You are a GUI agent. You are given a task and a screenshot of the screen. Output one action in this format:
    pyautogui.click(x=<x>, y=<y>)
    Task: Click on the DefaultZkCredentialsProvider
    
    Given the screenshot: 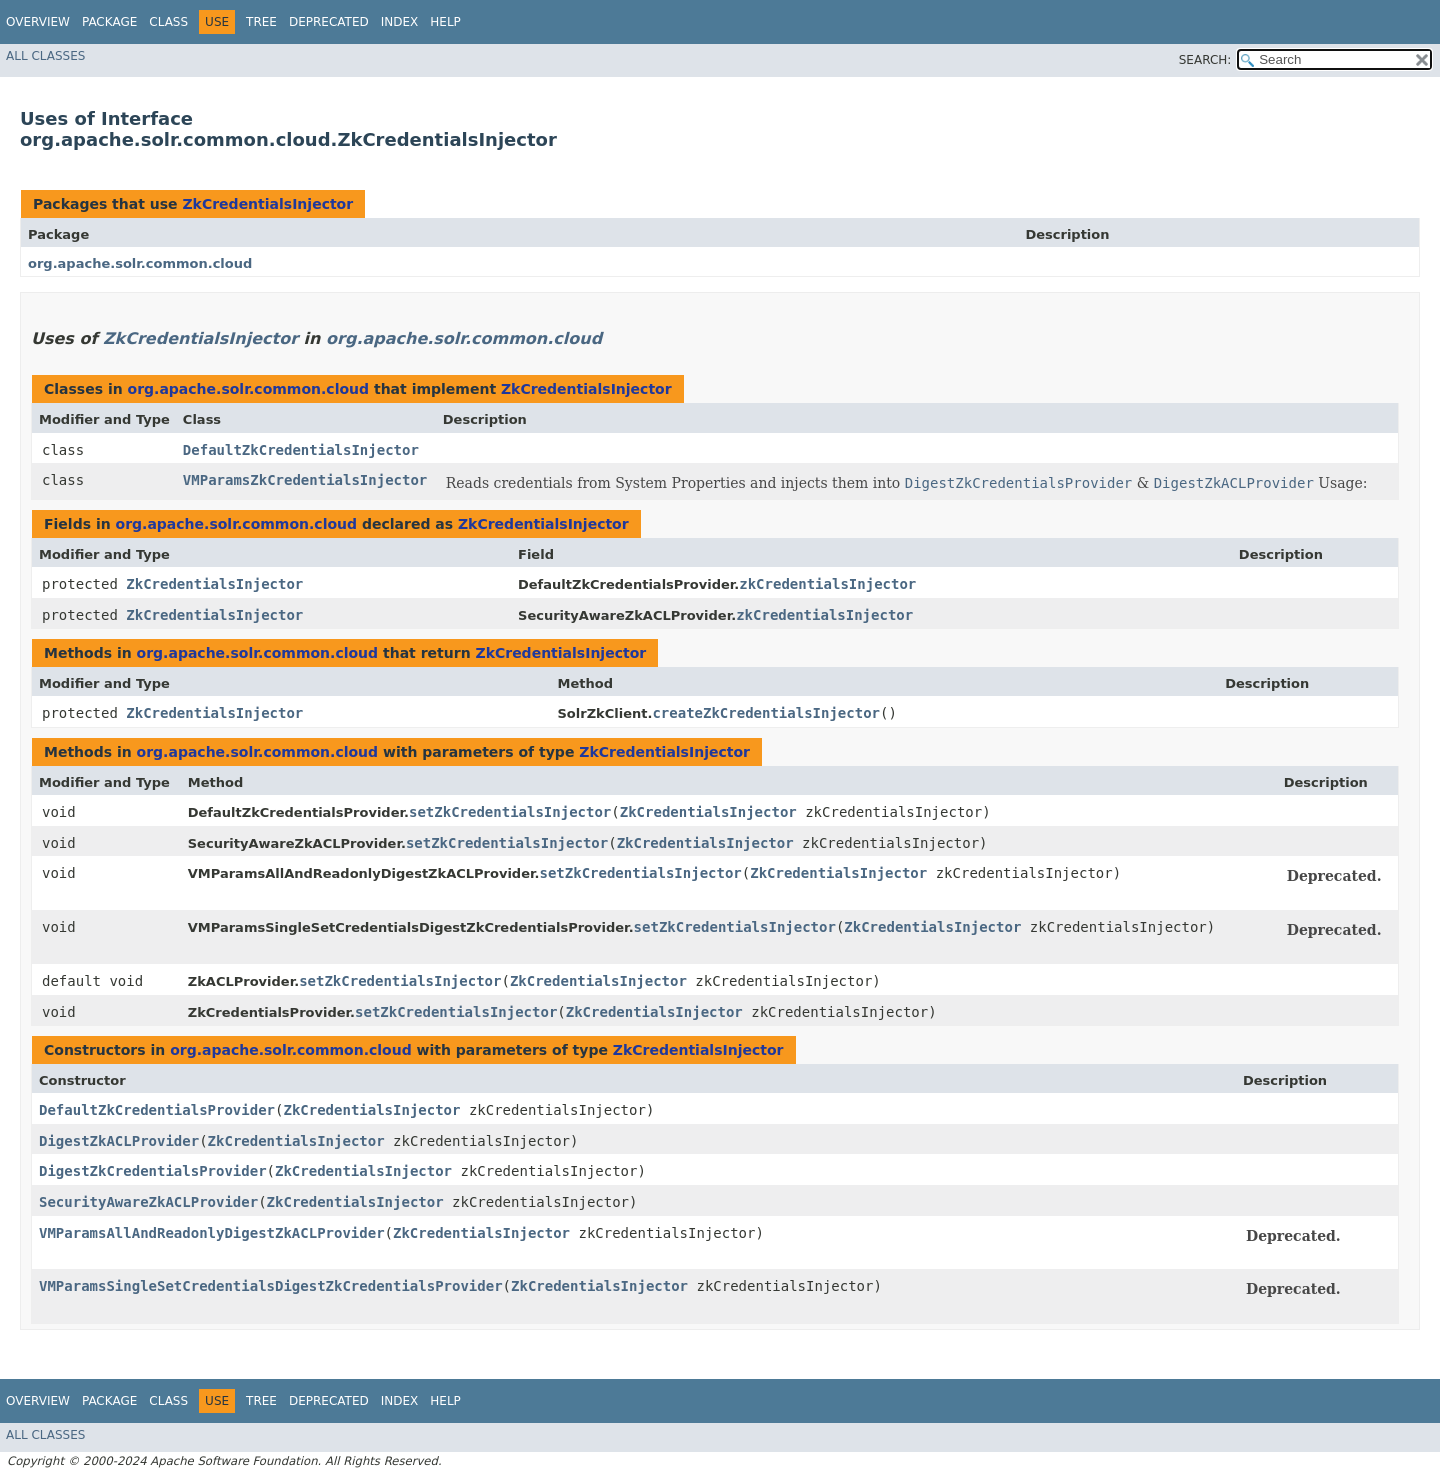 What is the action you would take?
    pyautogui.click(x=157, y=1110)
    